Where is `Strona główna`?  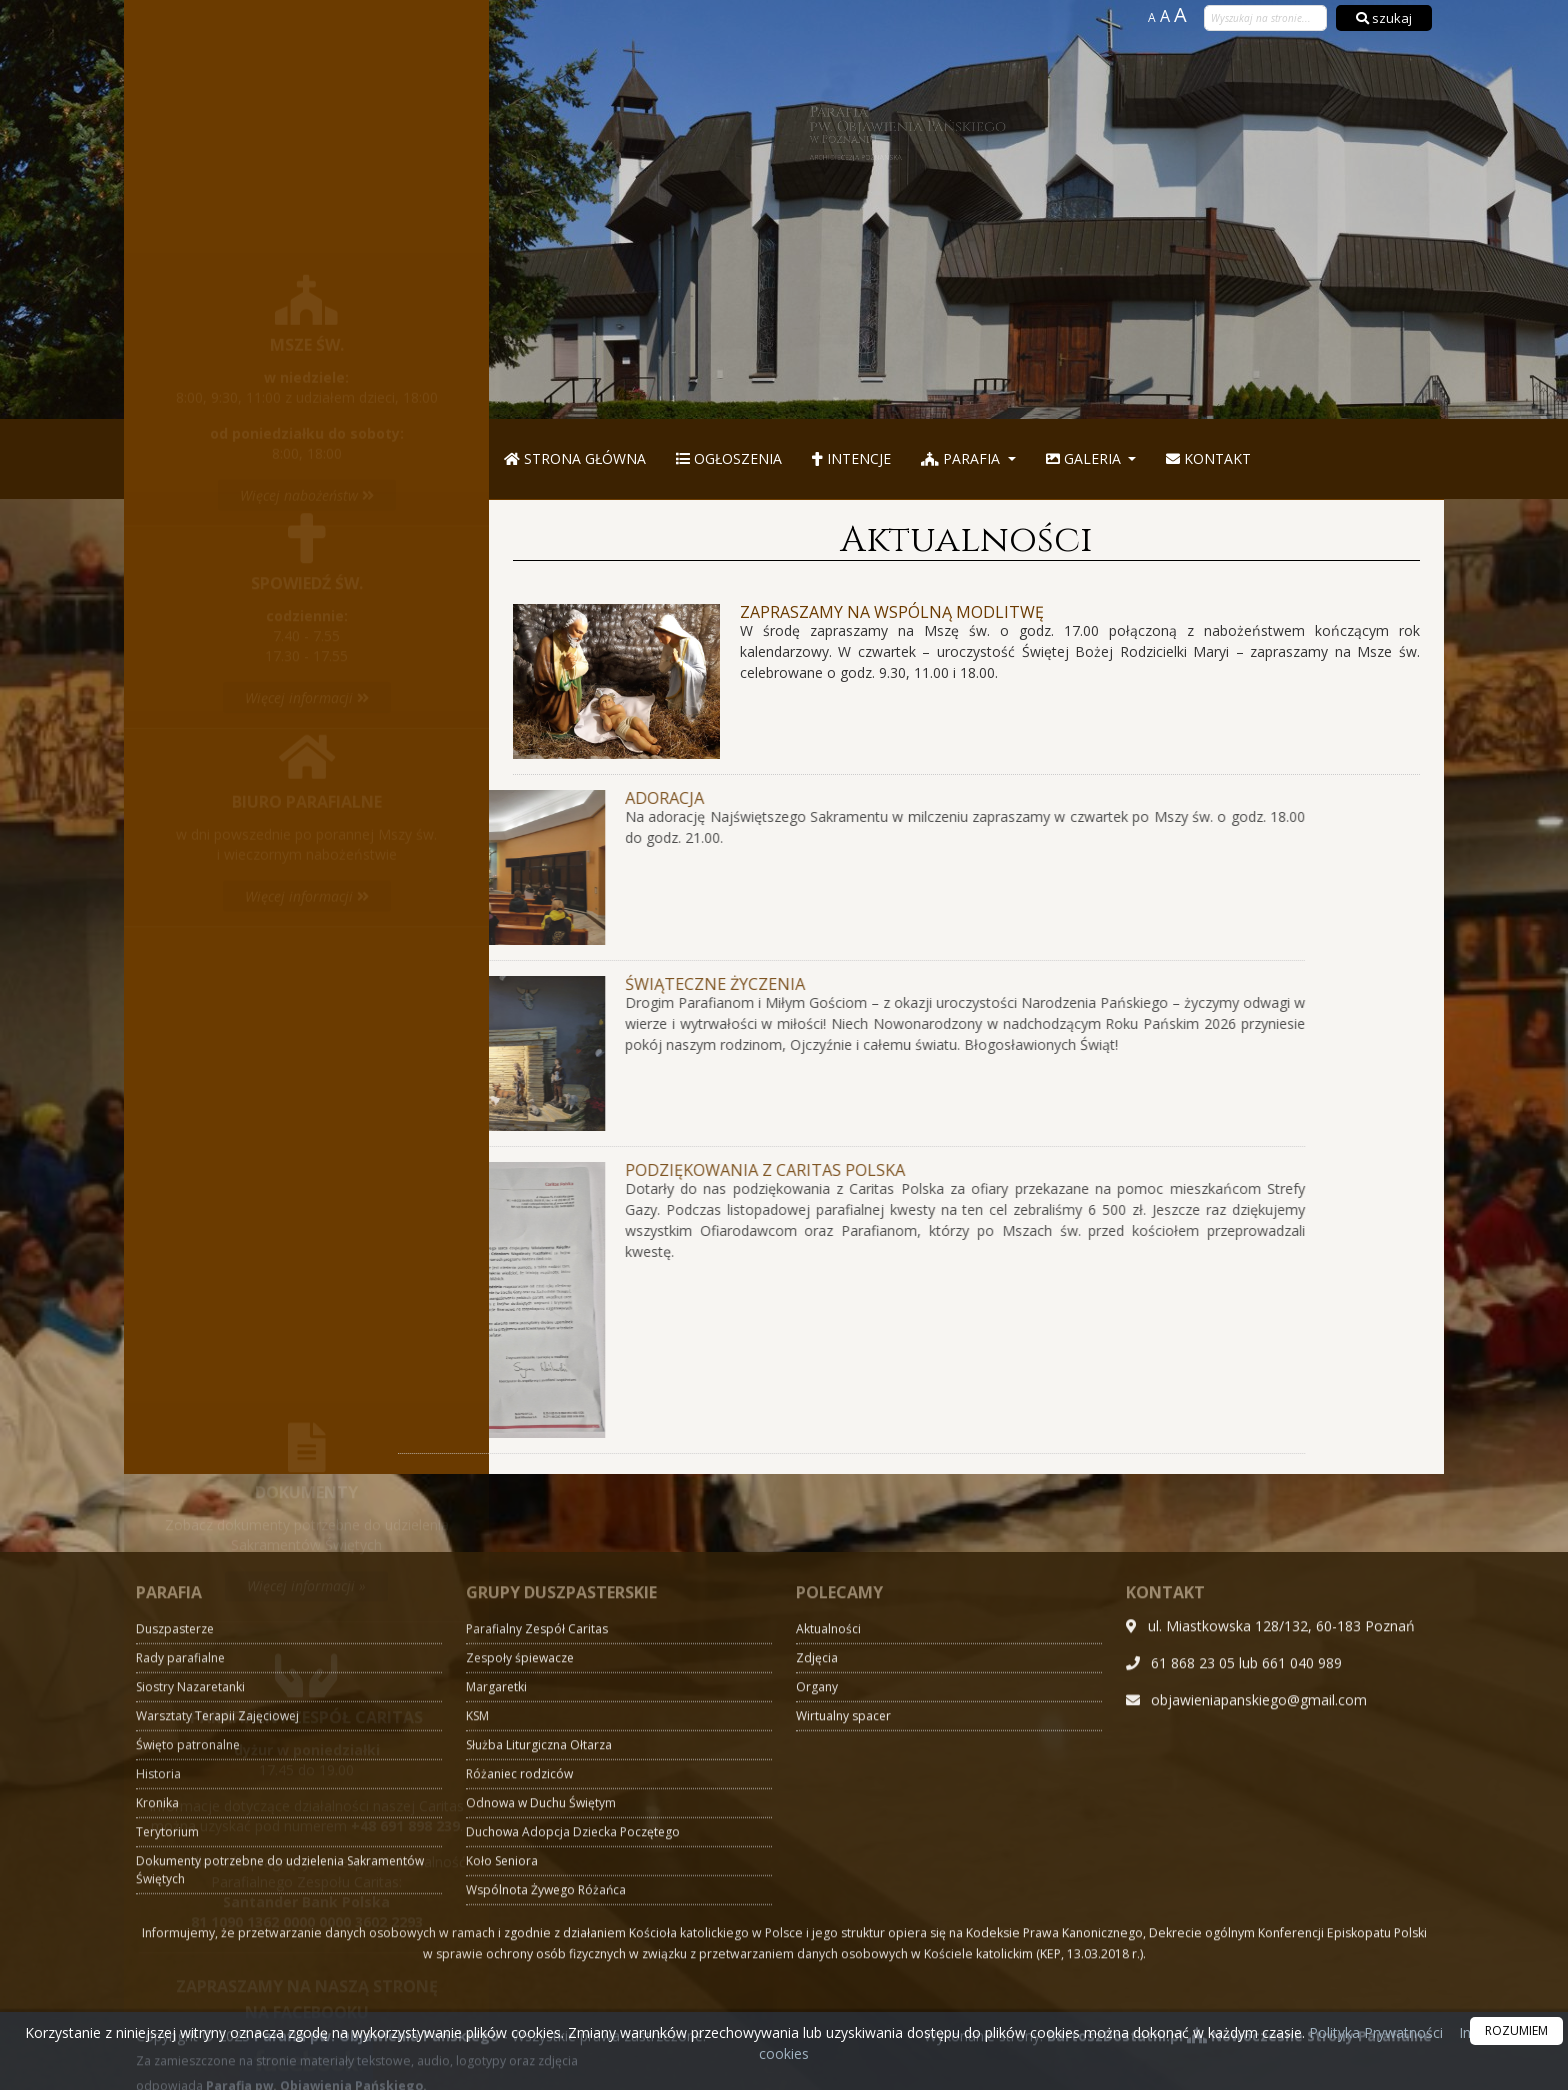
Strona główna is located at coordinates (575, 458).